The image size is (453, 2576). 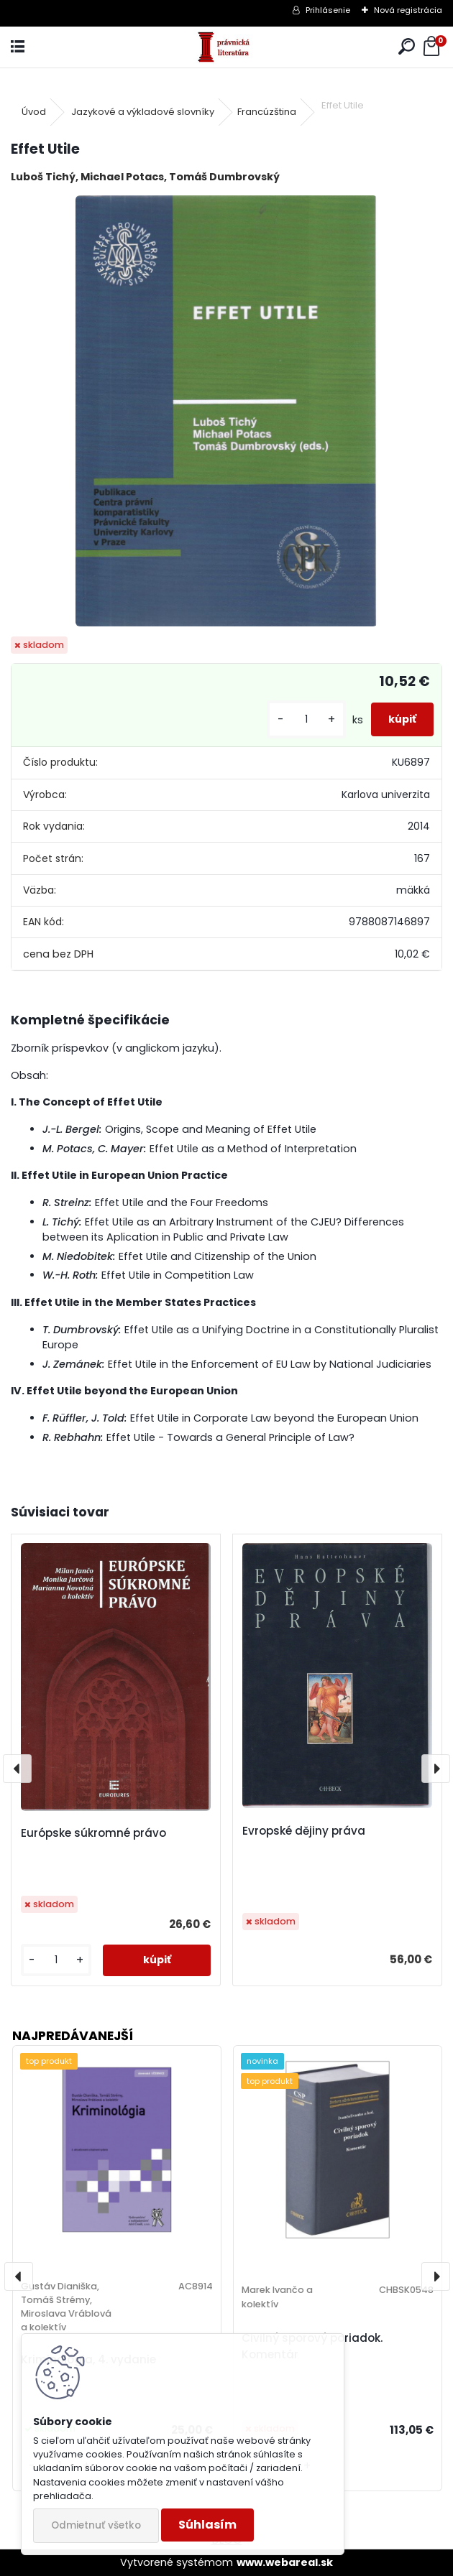 What do you see at coordinates (93, 1832) in the screenshot?
I see `Európske súkromné právo` at bounding box center [93, 1832].